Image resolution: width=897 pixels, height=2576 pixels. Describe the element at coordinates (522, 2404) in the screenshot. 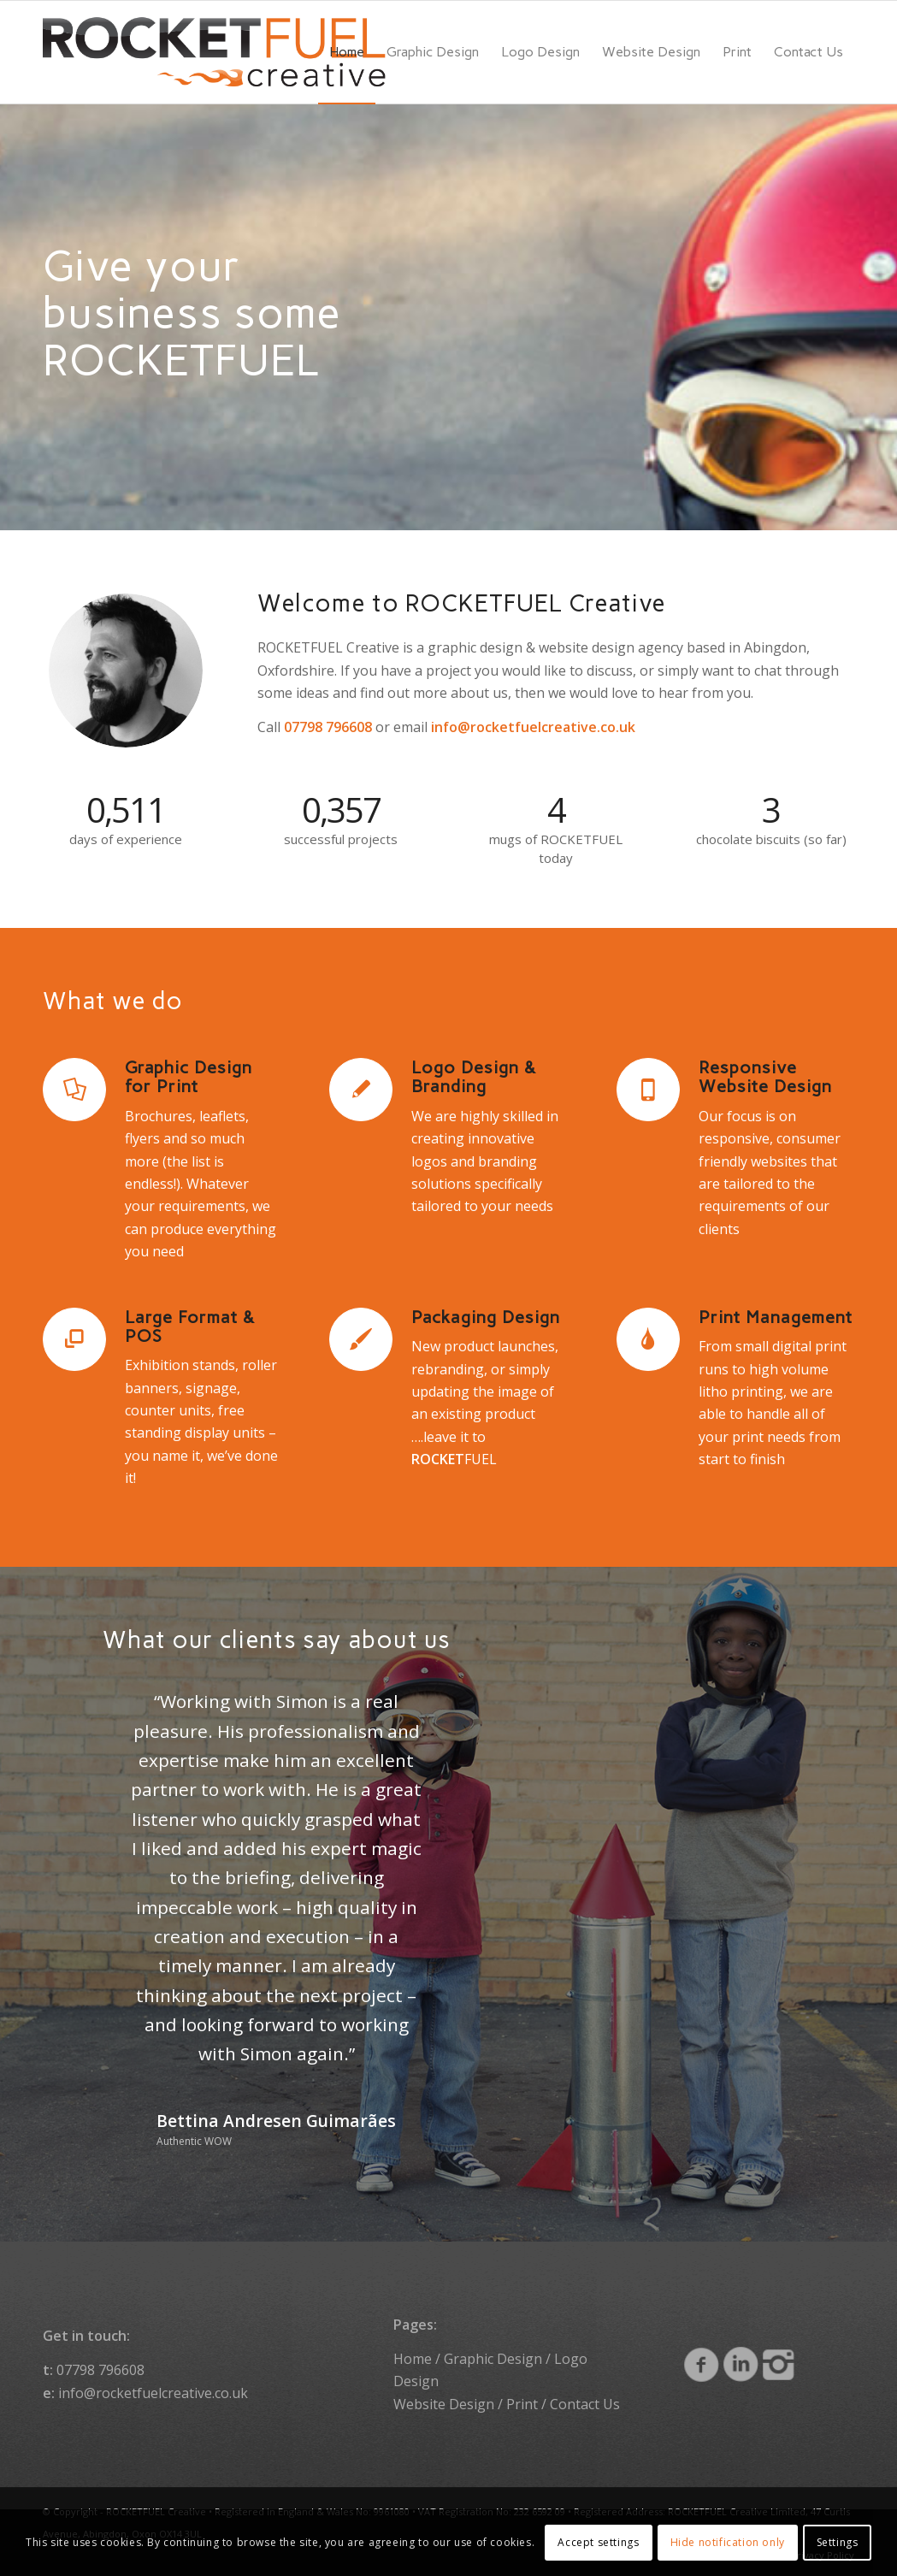

I see `Print` at that location.